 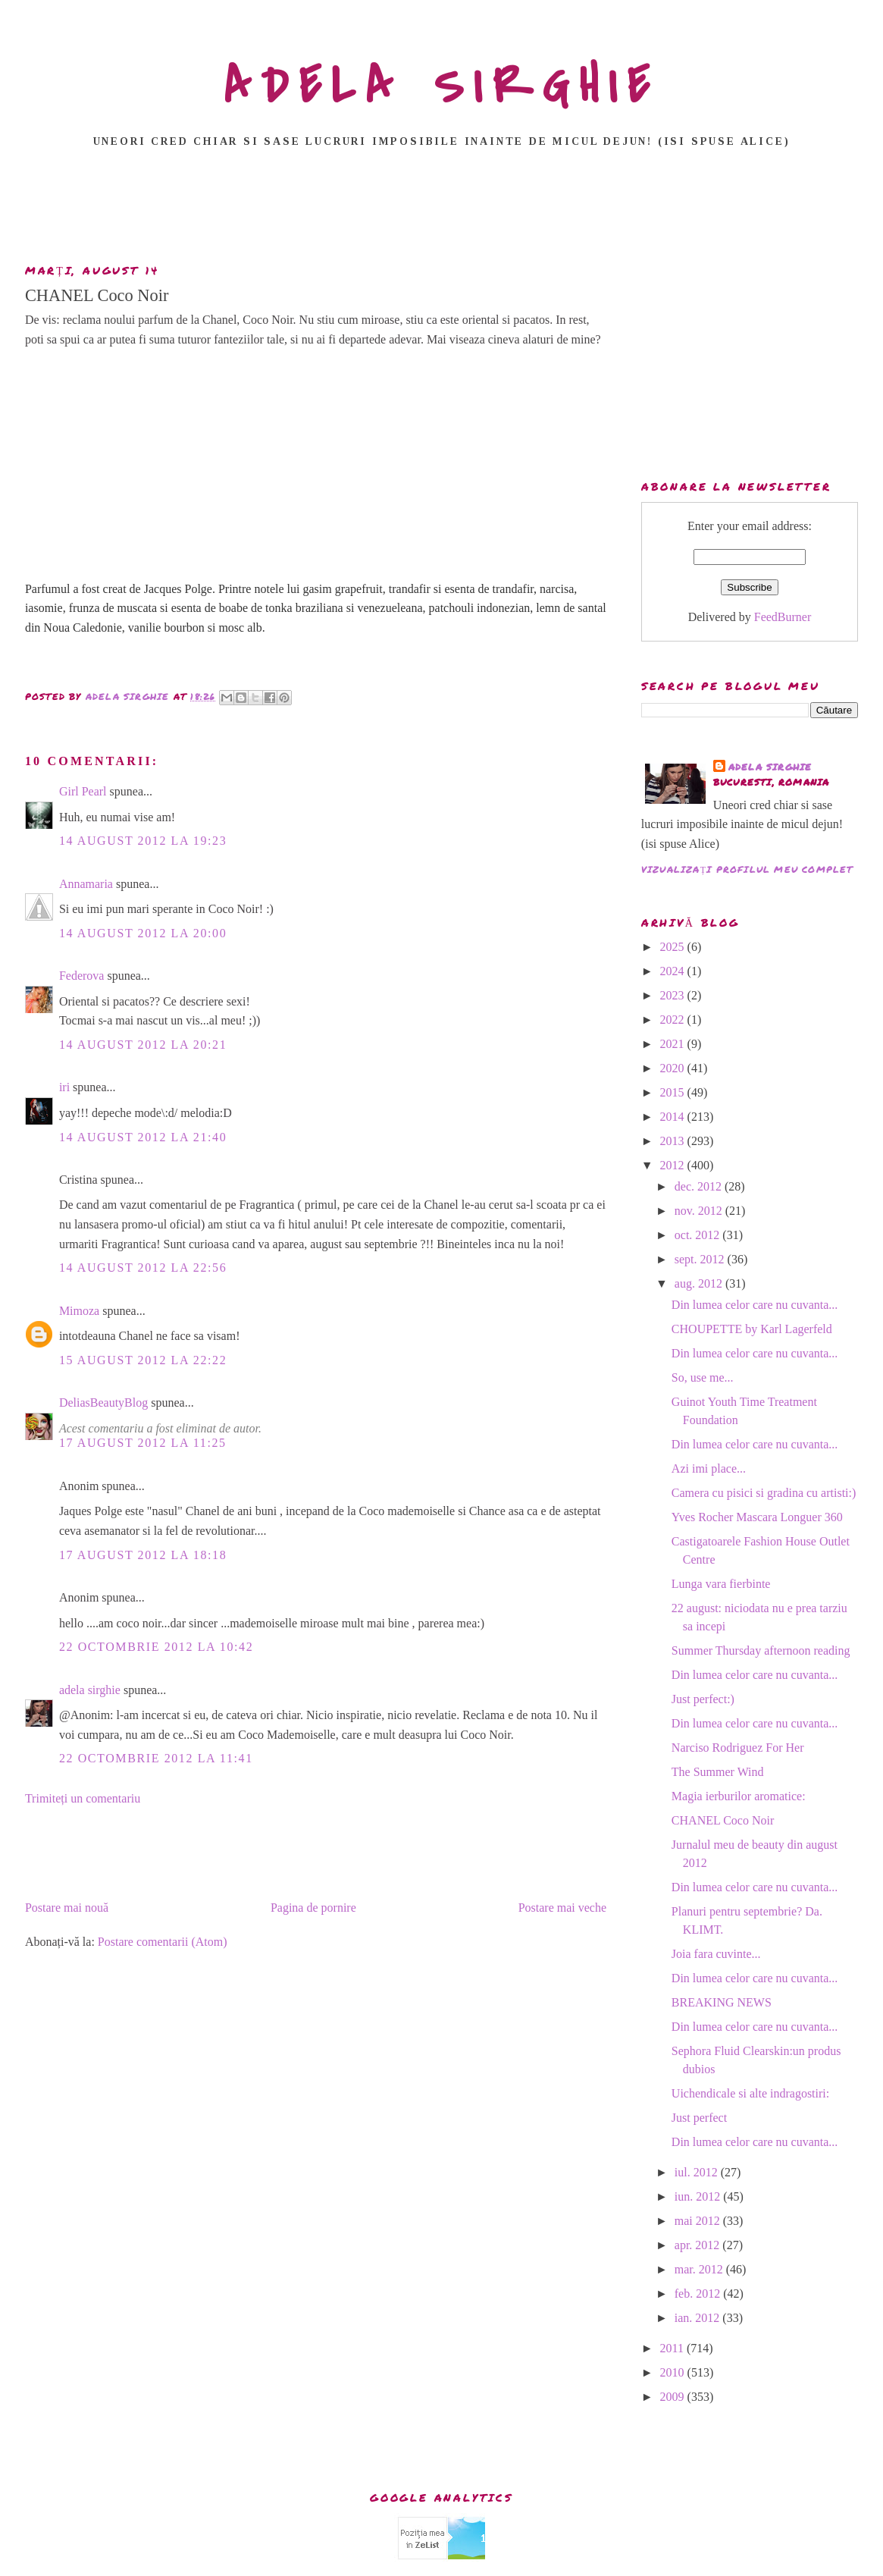 What do you see at coordinates (761, 1650) in the screenshot?
I see `Summer Thursday afternoon reading` at bounding box center [761, 1650].